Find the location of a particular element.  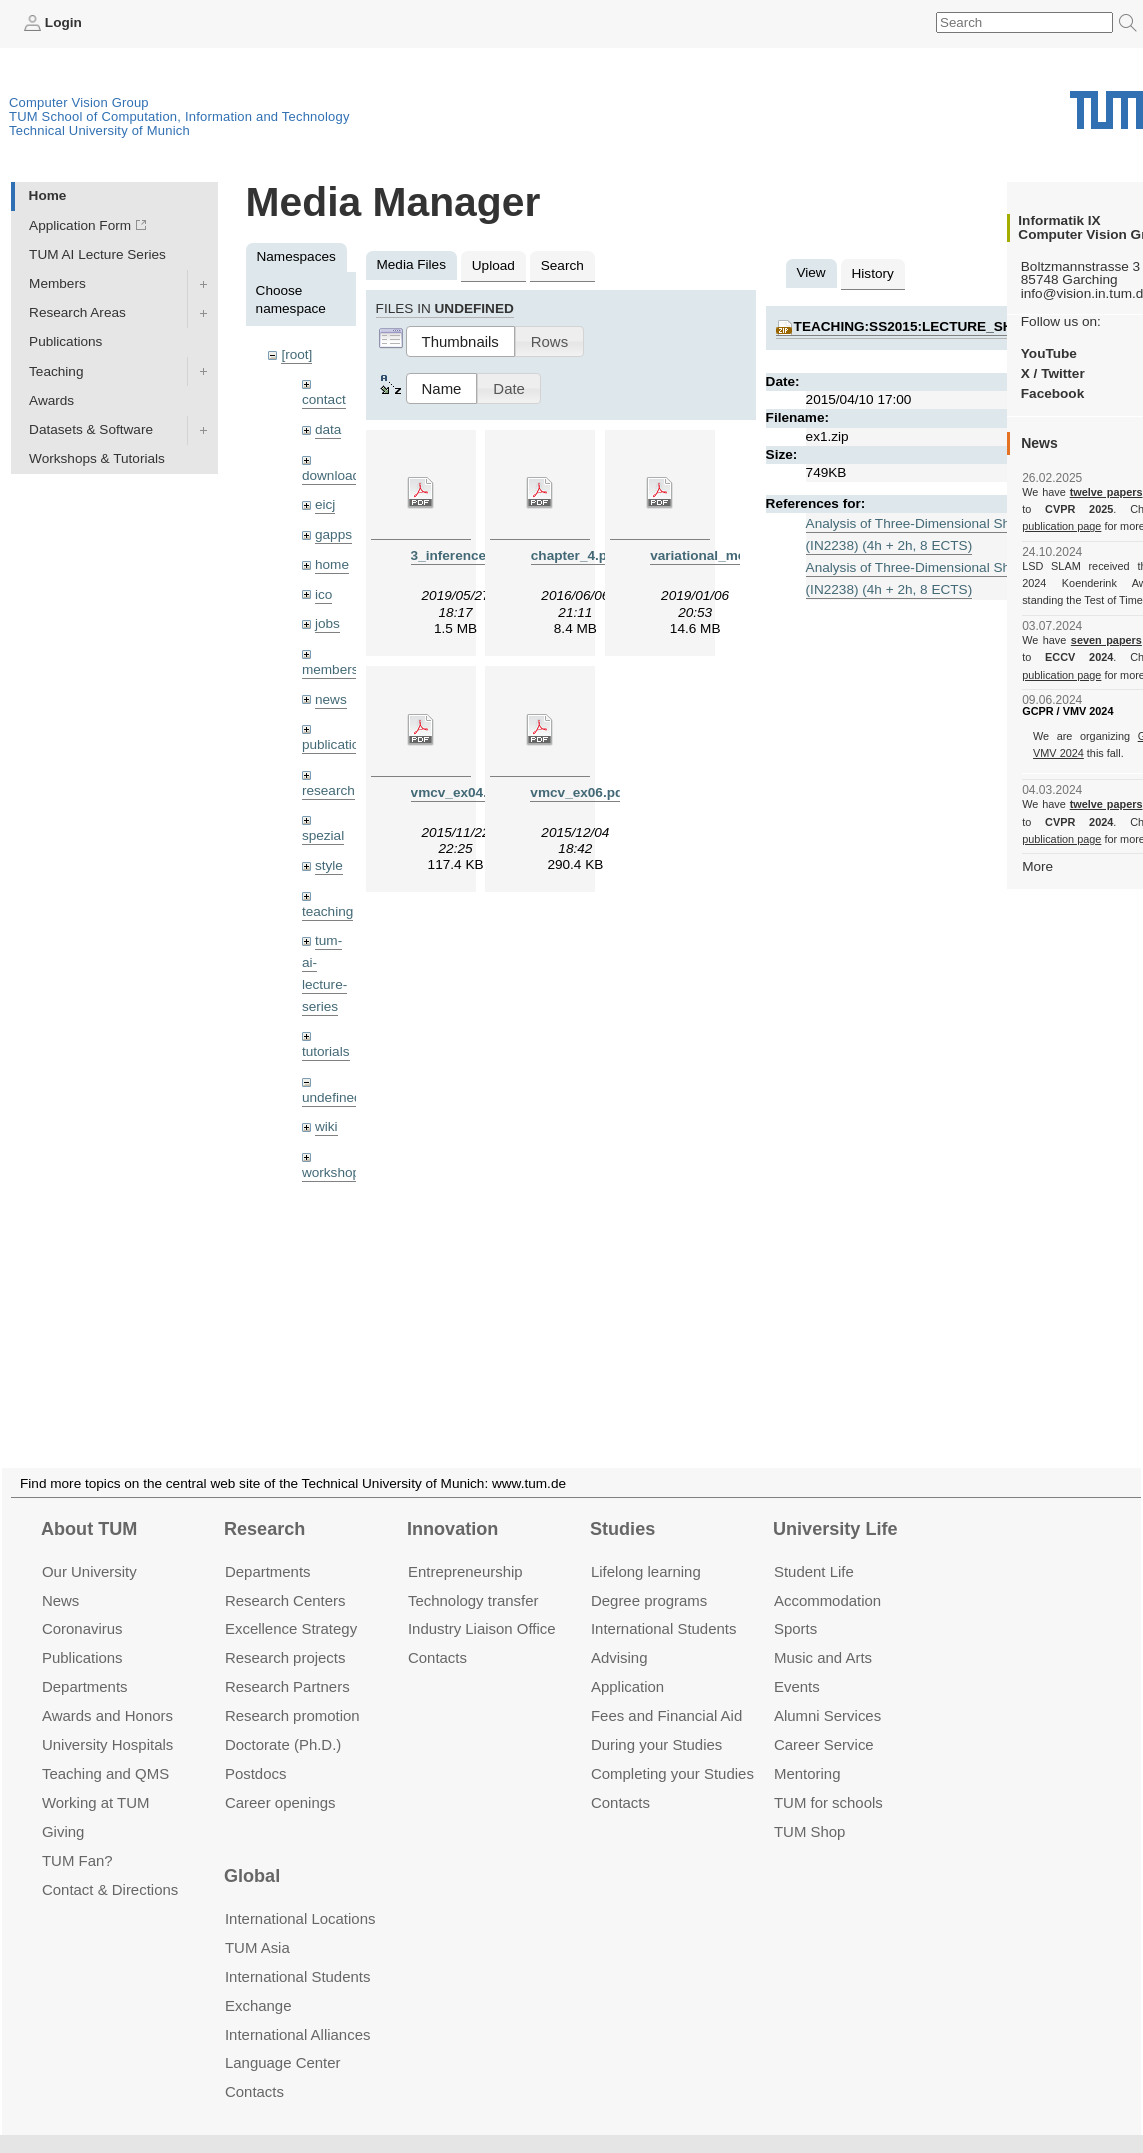

TUM for schools is located at coordinates (828, 1778).